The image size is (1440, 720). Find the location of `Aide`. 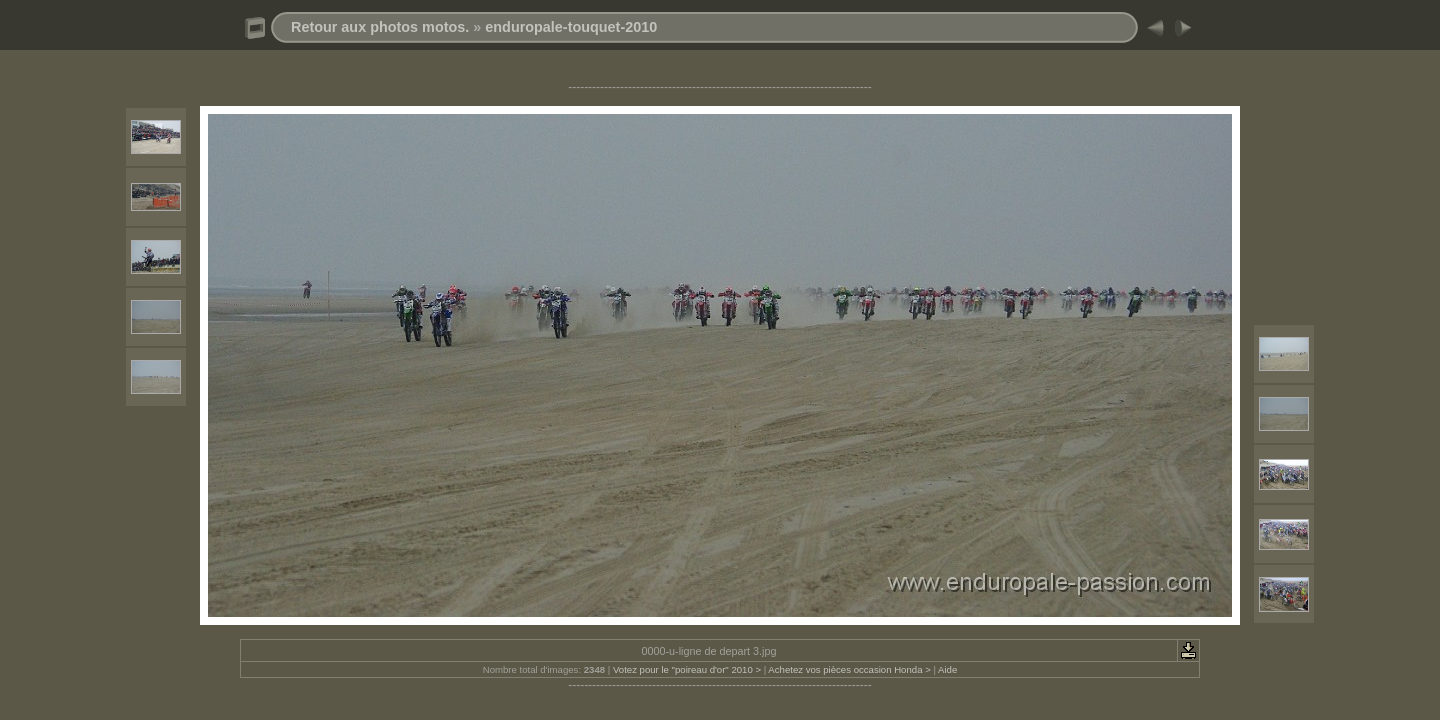

Aide is located at coordinates (947, 669).